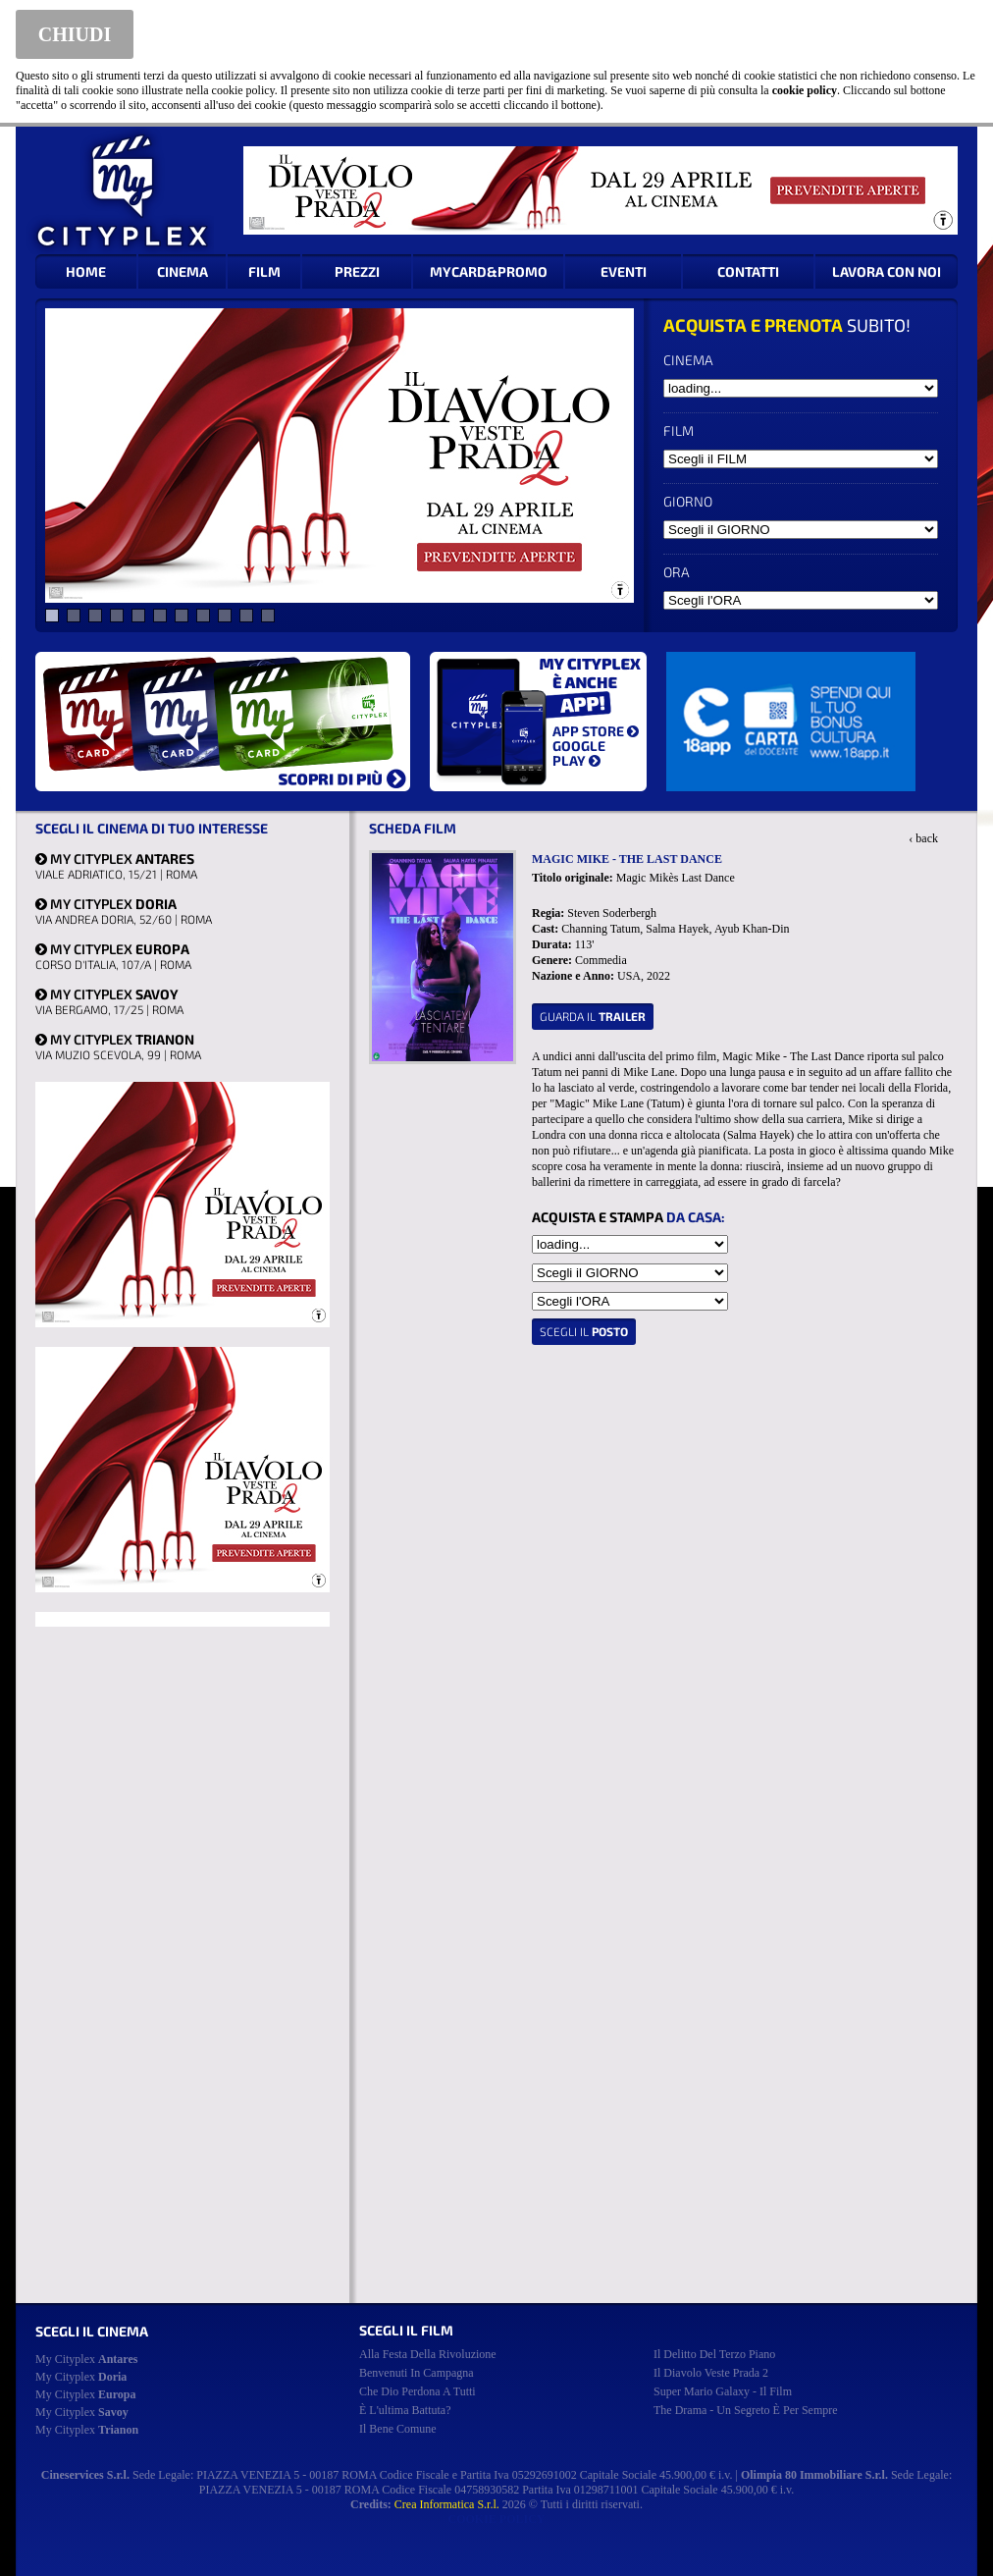 This screenshot has width=993, height=2576. I want to click on the drama - un segreto è per sempre, so click(745, 2410).